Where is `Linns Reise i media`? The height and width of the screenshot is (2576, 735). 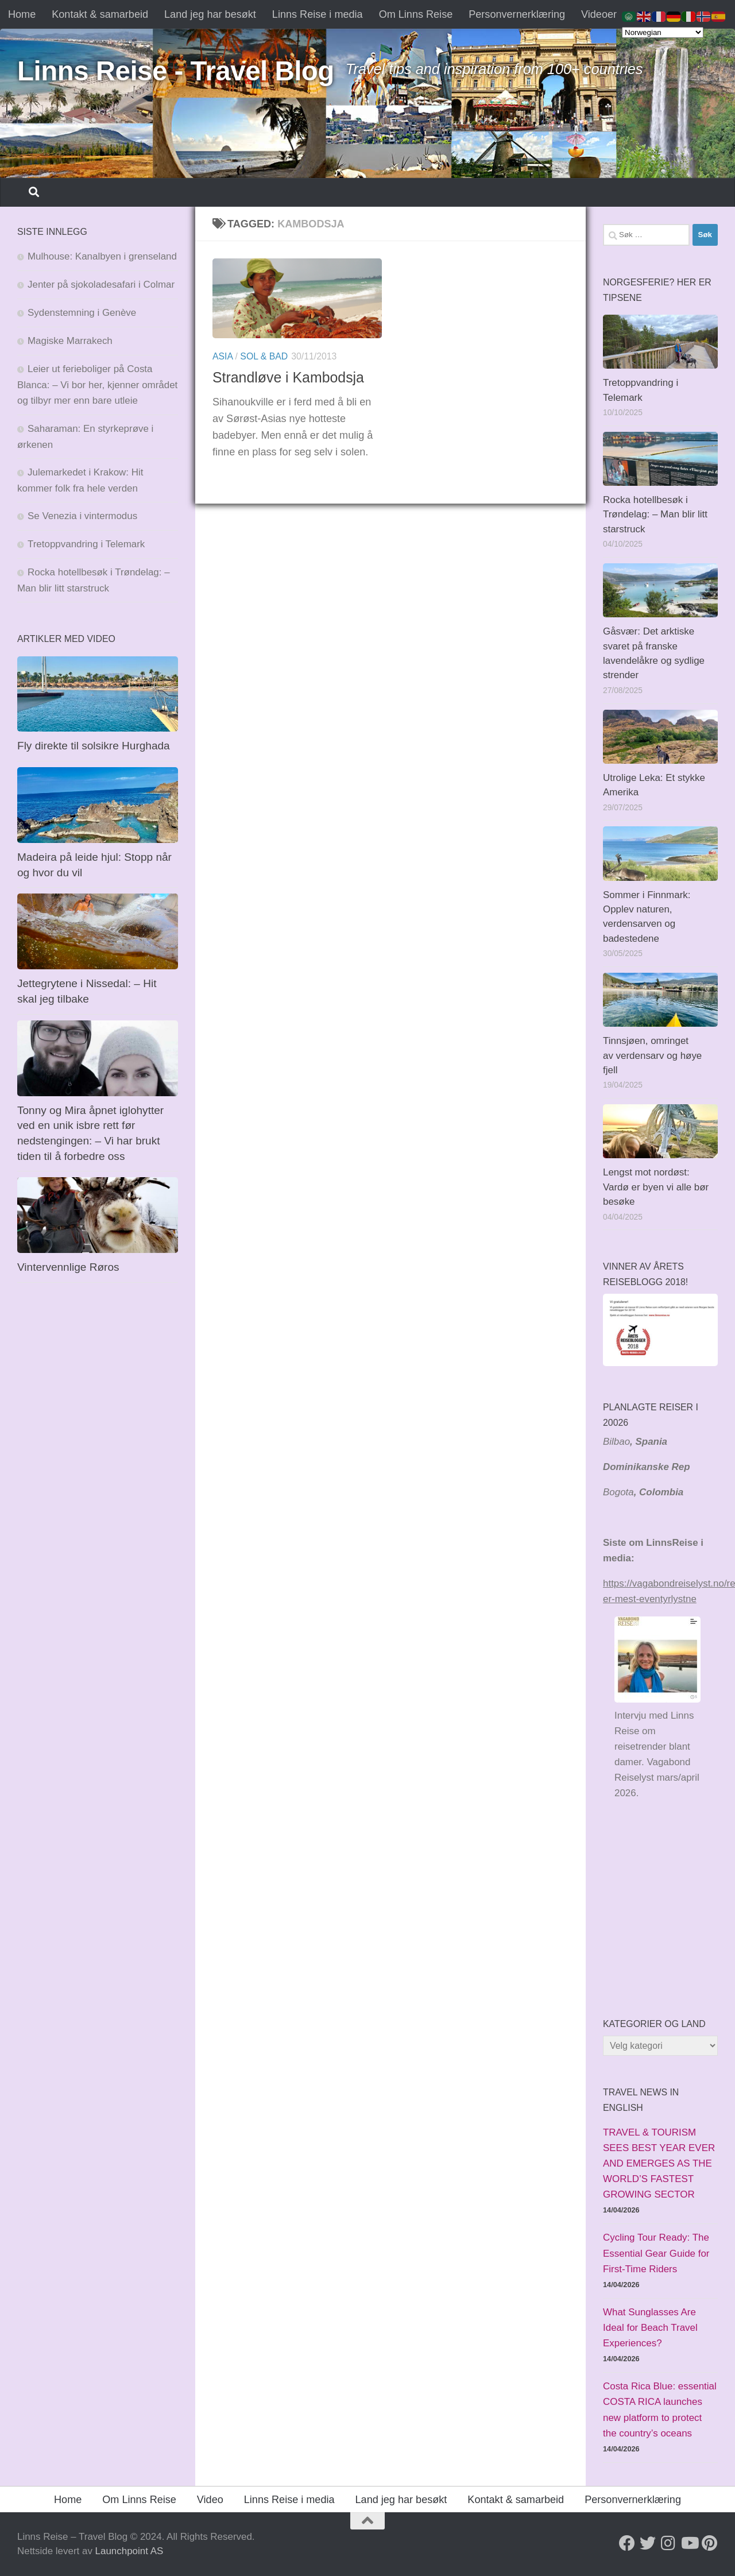 Linns Reise i media is located at coordinates (317, 14).